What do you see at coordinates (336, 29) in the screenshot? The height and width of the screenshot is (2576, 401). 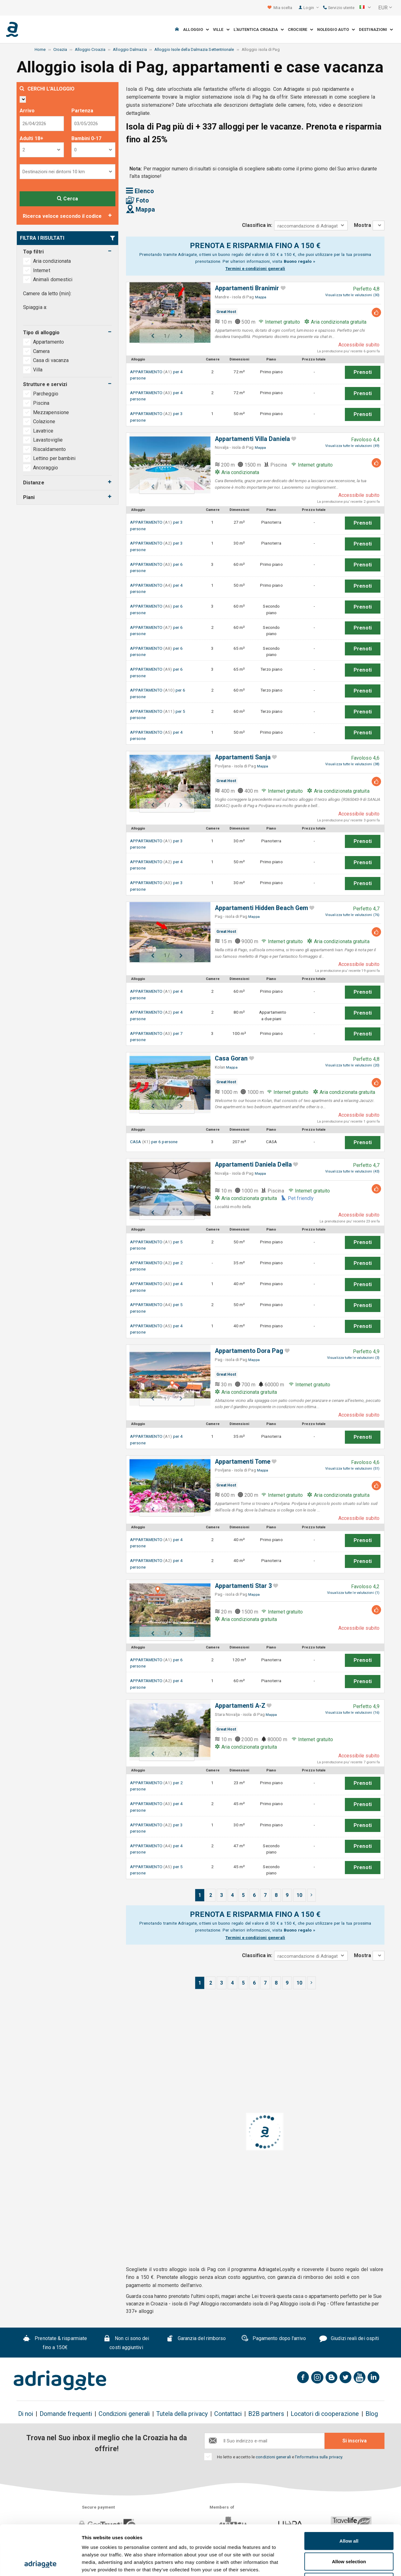 I see `Noleggio auto` at bounding box center [336, 29].